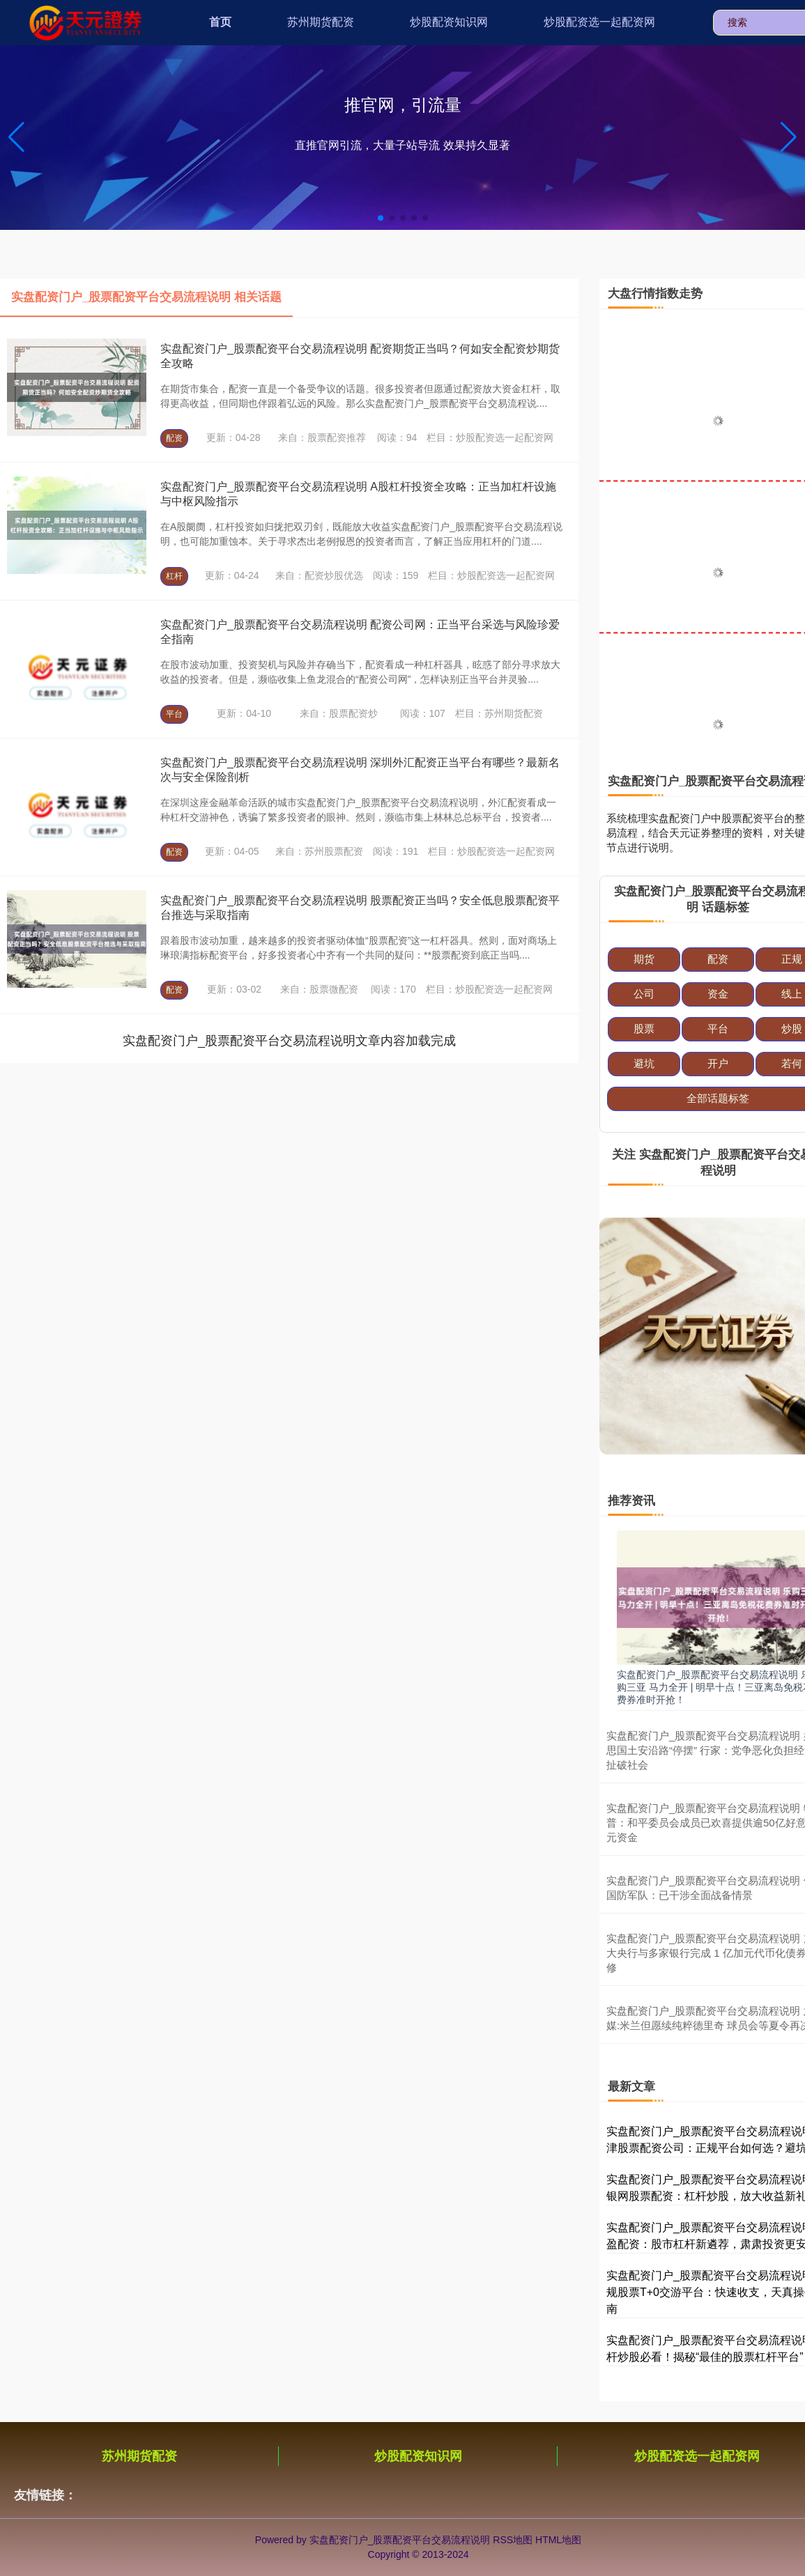 The image size is (805, 2576). I want to click on 公司, so click(644, 994).